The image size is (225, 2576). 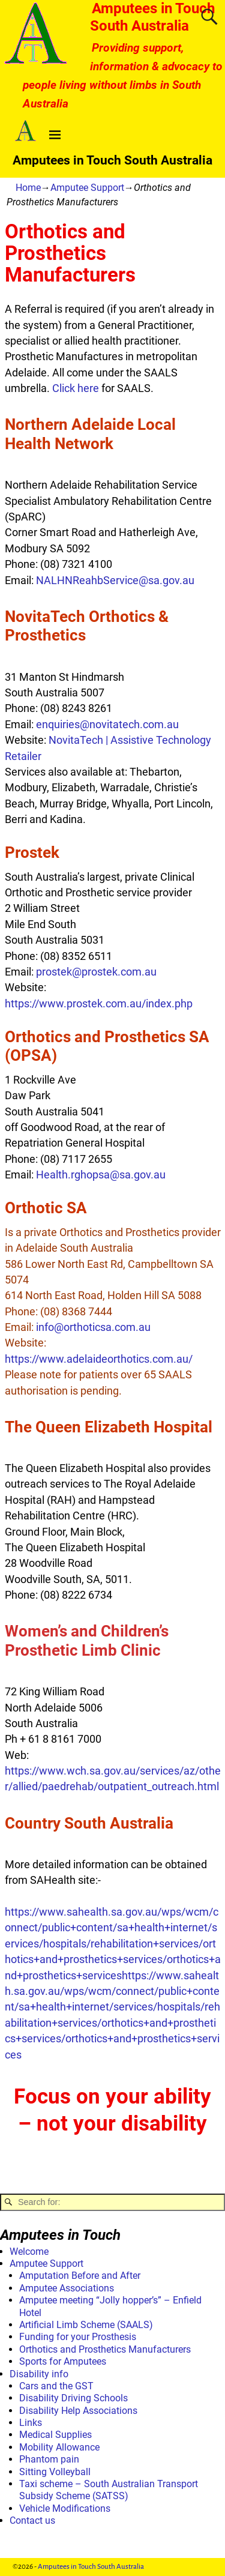 I want to click on NALHNReahbService@sa.gov.au, so click(x=115, y=581).